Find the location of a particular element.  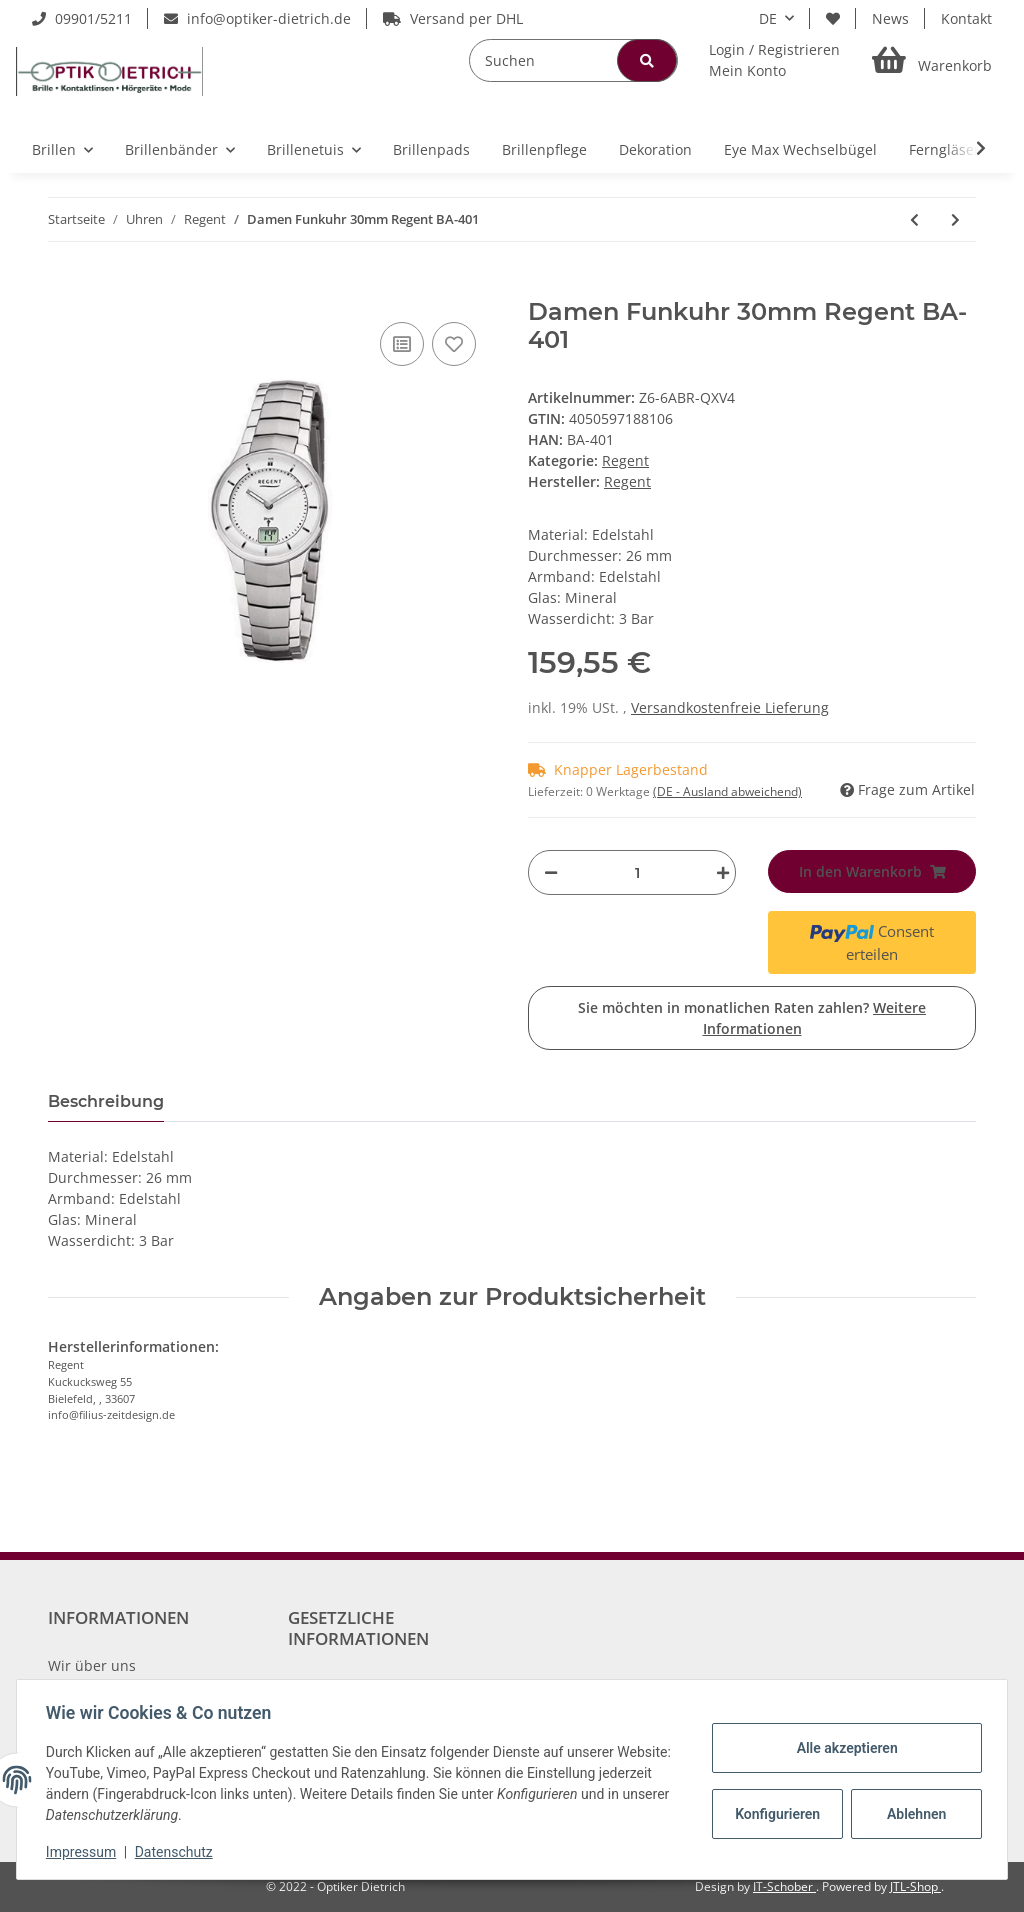

info@optiker-dietrich.de is located at coordinates (257, 18).